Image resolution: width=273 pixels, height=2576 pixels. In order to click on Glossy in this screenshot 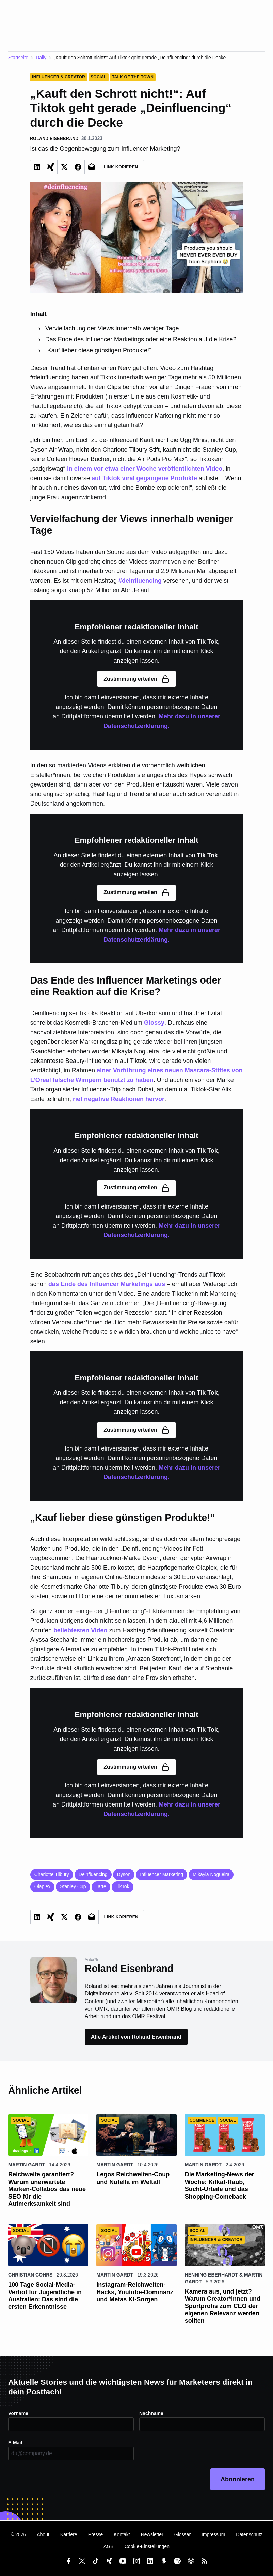, I will do `click(154, 1022)`.